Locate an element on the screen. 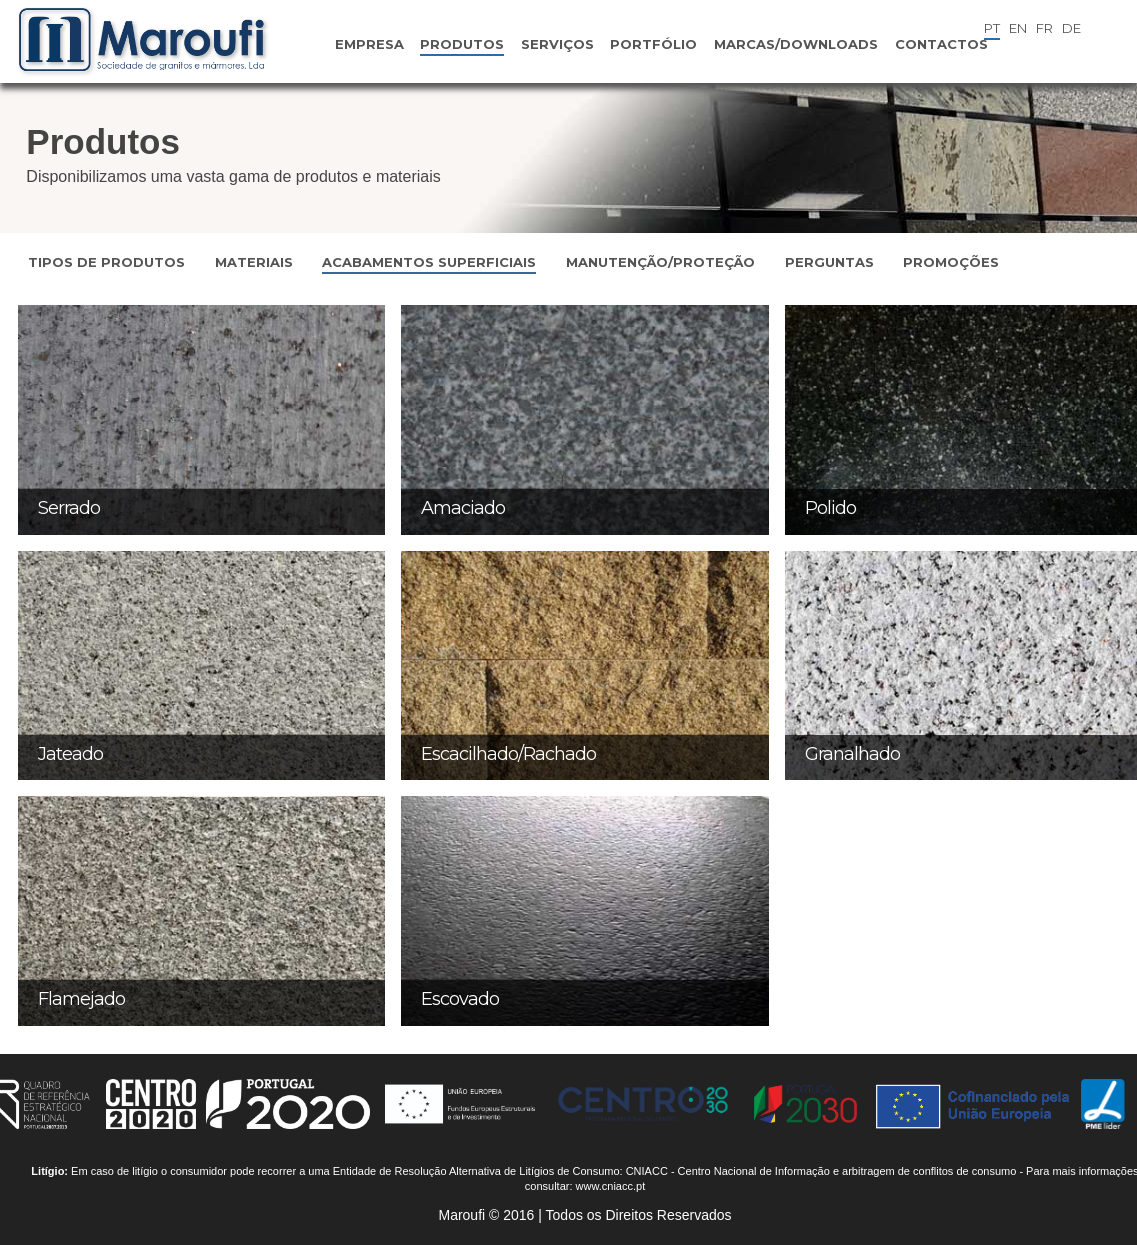 This screenshot has width=1137, height=1245. PT is located at coordinates (992, 28).